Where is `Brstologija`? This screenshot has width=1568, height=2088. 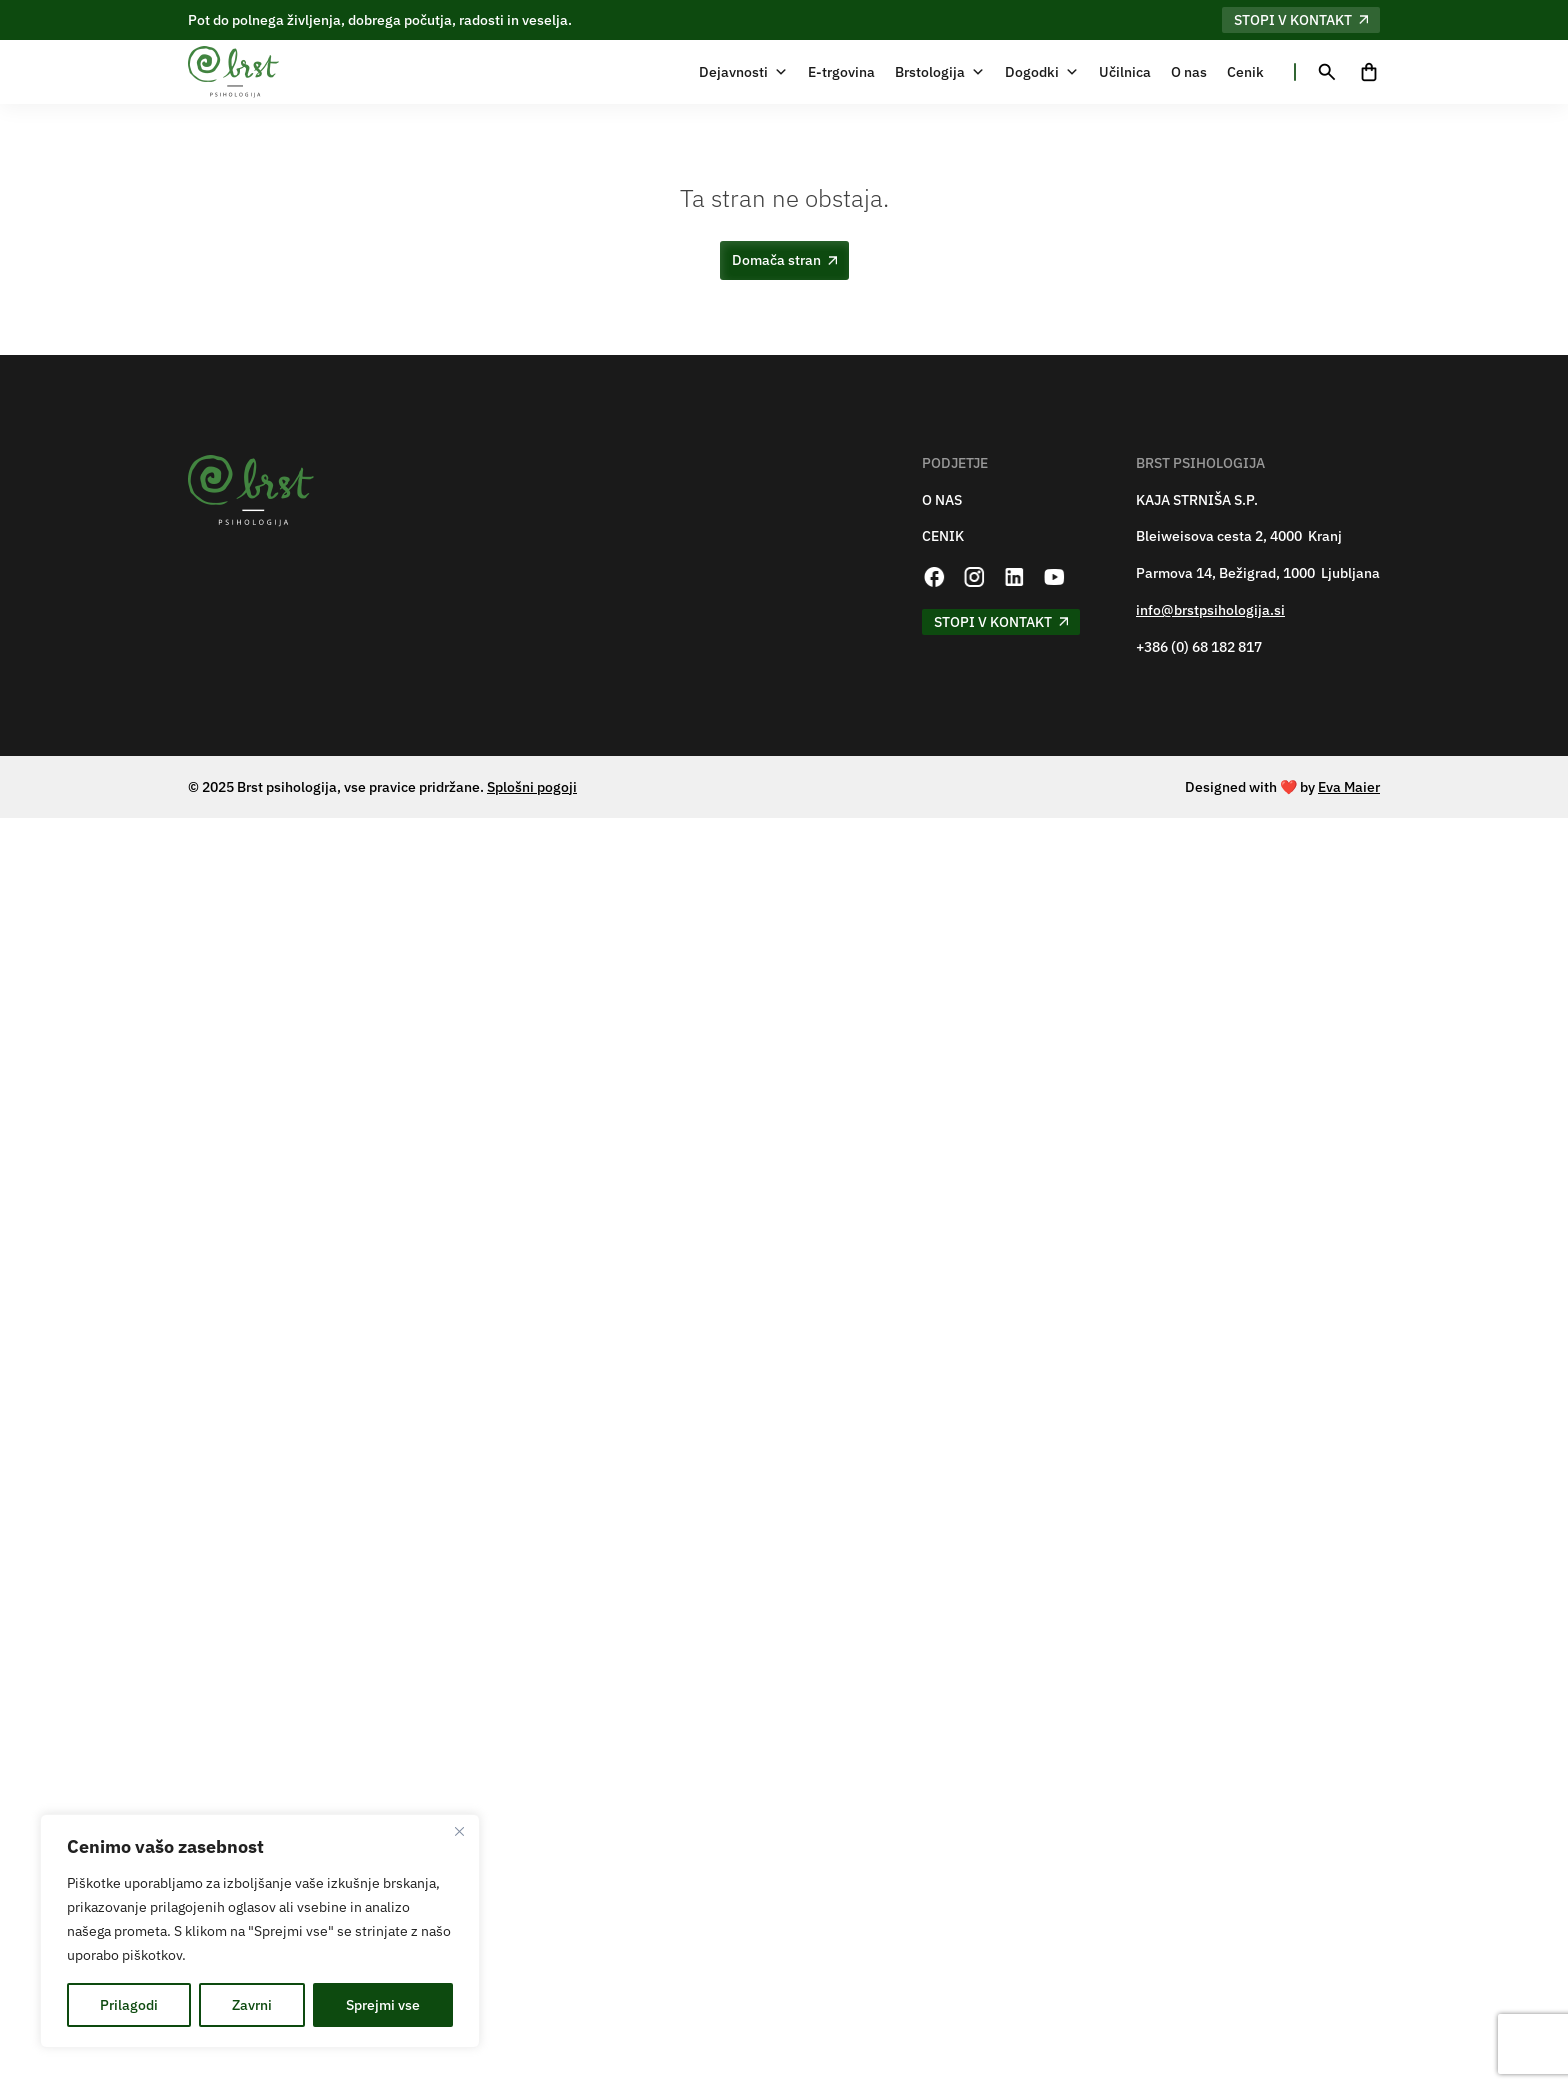
Brstologija is located at coordinates (940, 72).